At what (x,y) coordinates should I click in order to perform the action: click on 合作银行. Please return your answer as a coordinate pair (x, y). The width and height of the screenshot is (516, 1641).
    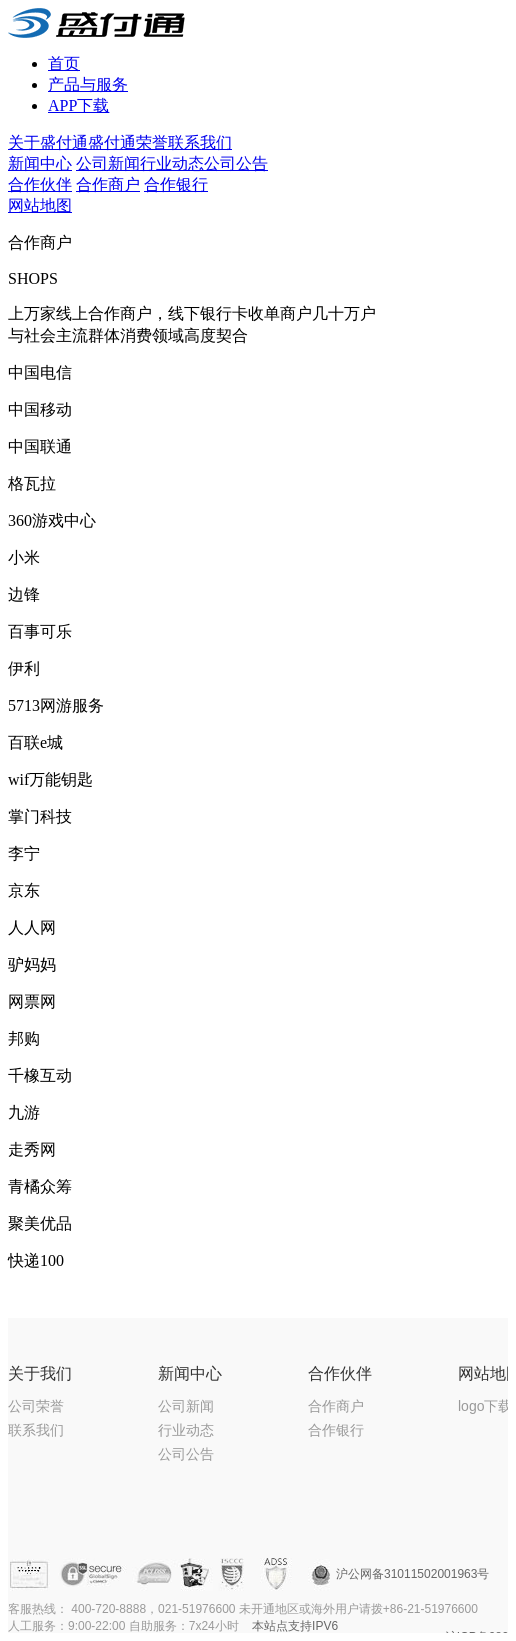
    Looking at the image, I should click on (176, 184).